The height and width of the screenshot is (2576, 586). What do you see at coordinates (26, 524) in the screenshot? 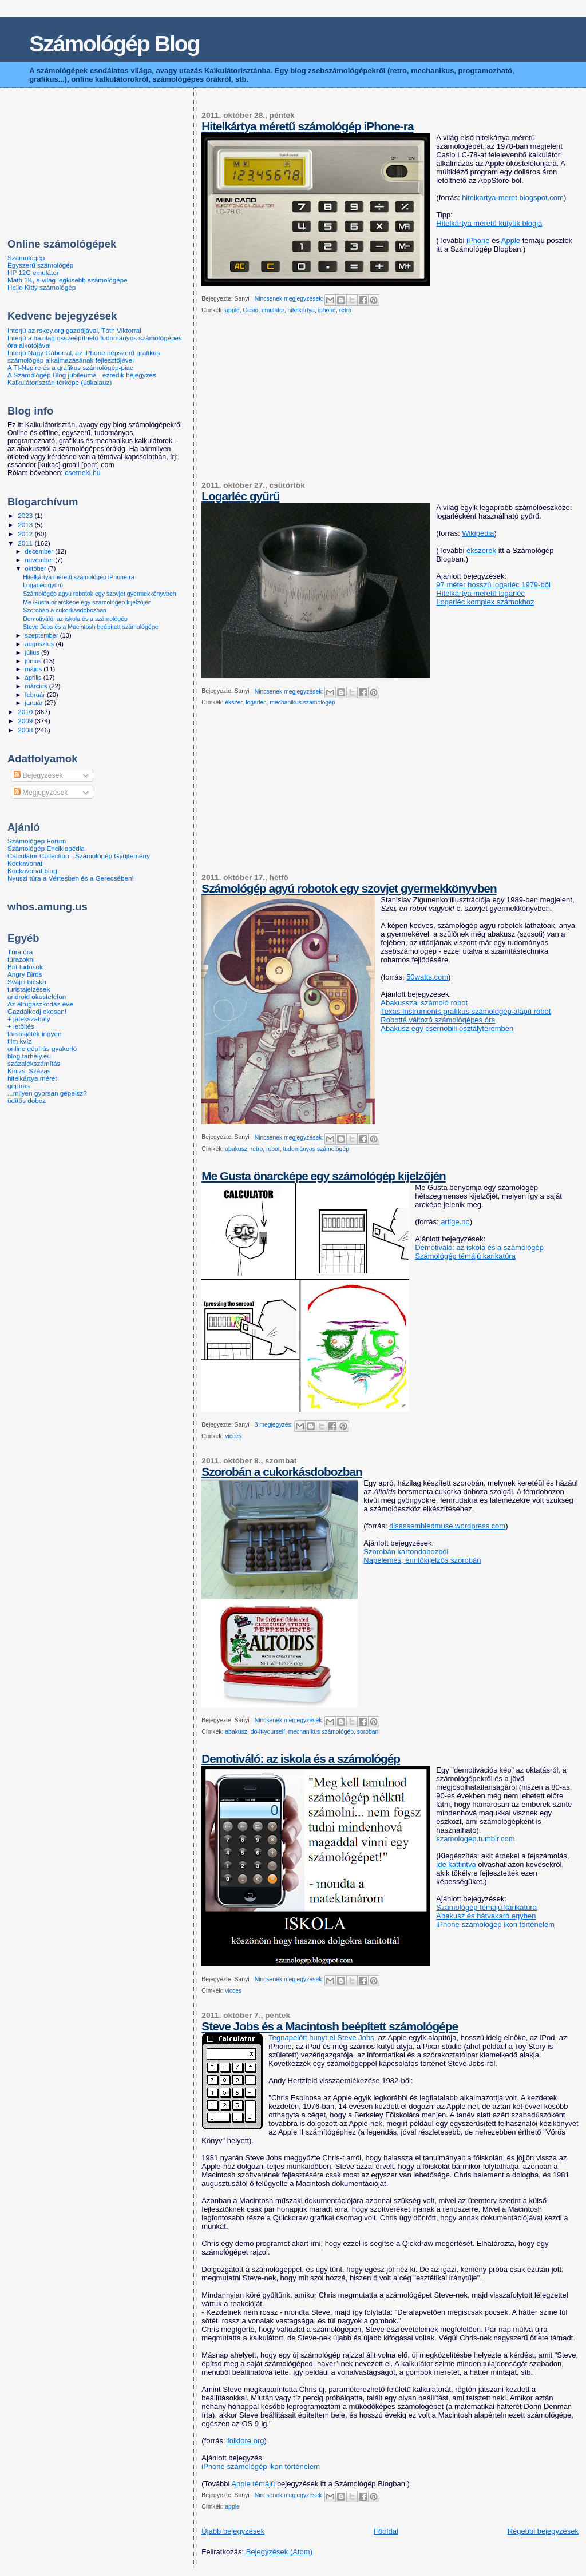
I see `2013` at bounding box center [26, 524].